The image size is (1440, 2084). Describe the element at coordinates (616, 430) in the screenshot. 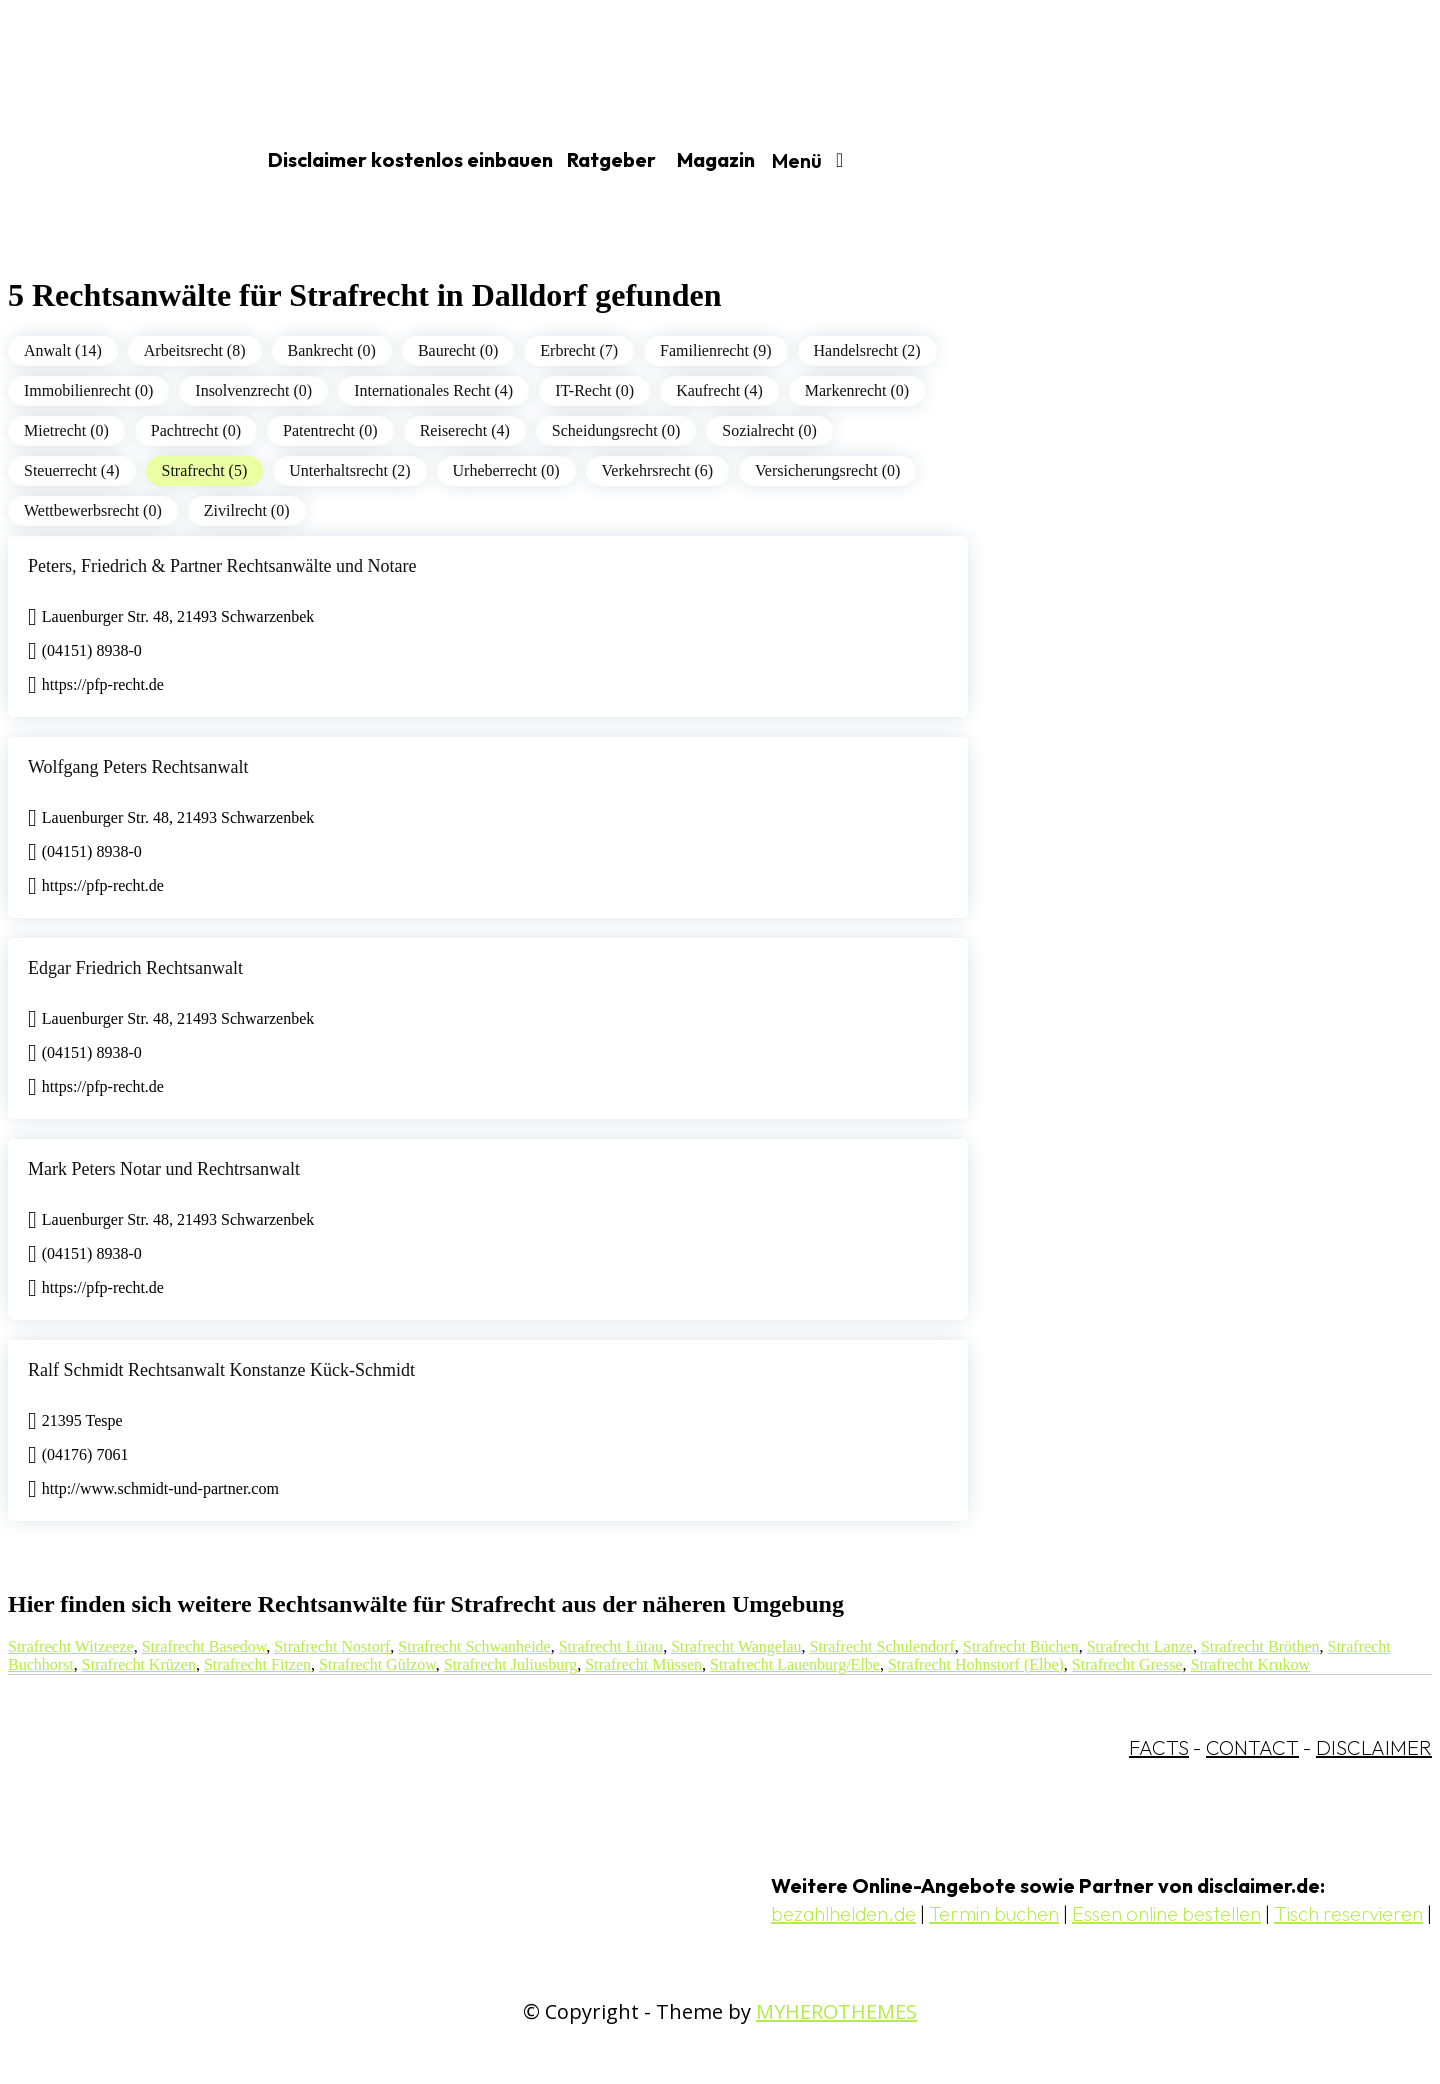

I see `Scheidungsrecht (0)` at that location.